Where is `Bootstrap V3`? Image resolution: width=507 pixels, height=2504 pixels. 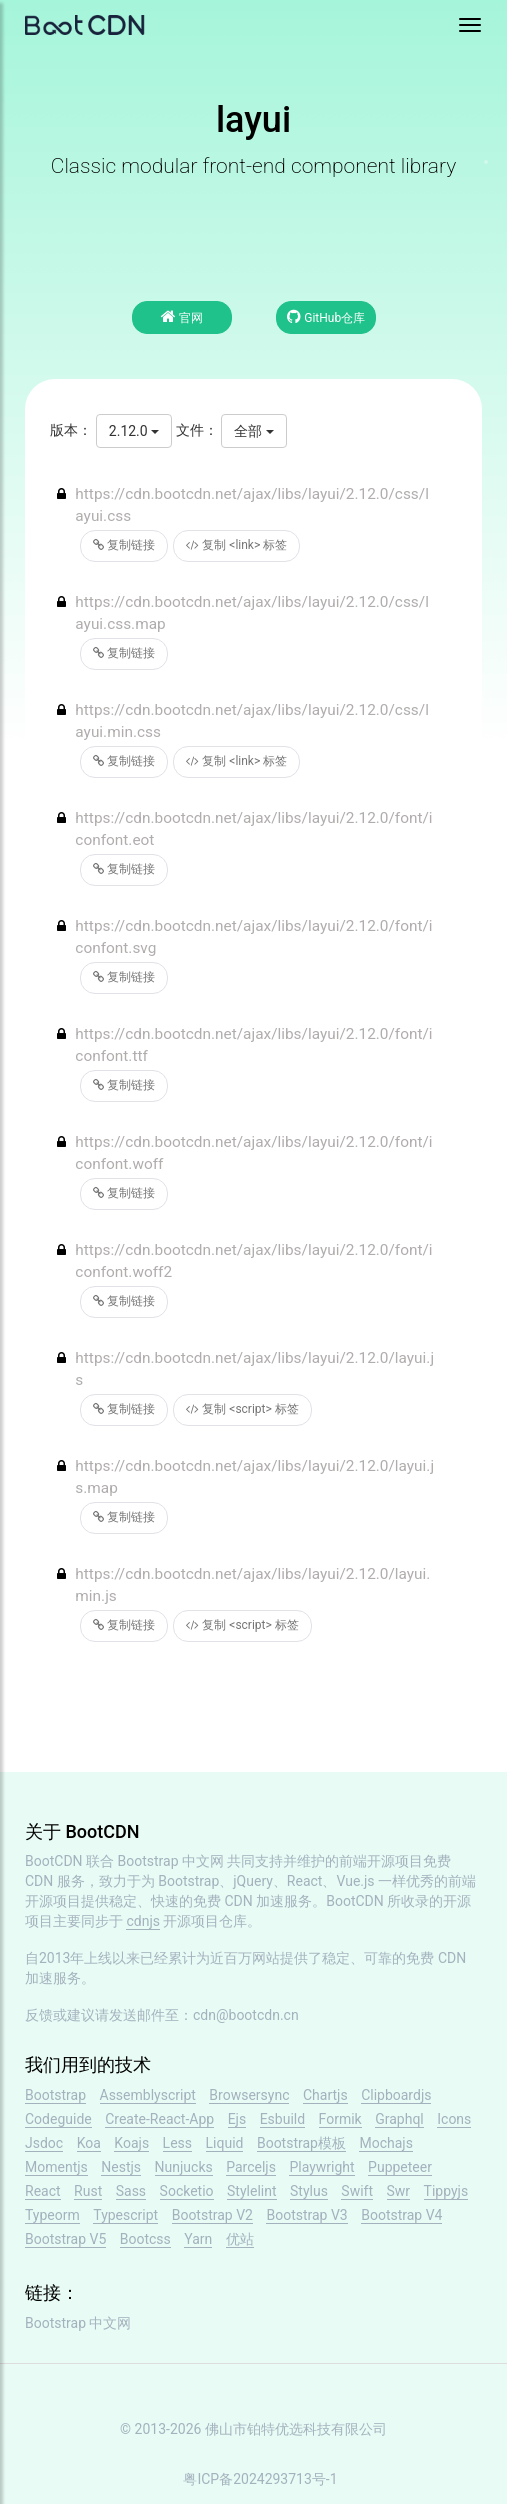 Bootstrap V3 is located at coordinates (306, 2215).